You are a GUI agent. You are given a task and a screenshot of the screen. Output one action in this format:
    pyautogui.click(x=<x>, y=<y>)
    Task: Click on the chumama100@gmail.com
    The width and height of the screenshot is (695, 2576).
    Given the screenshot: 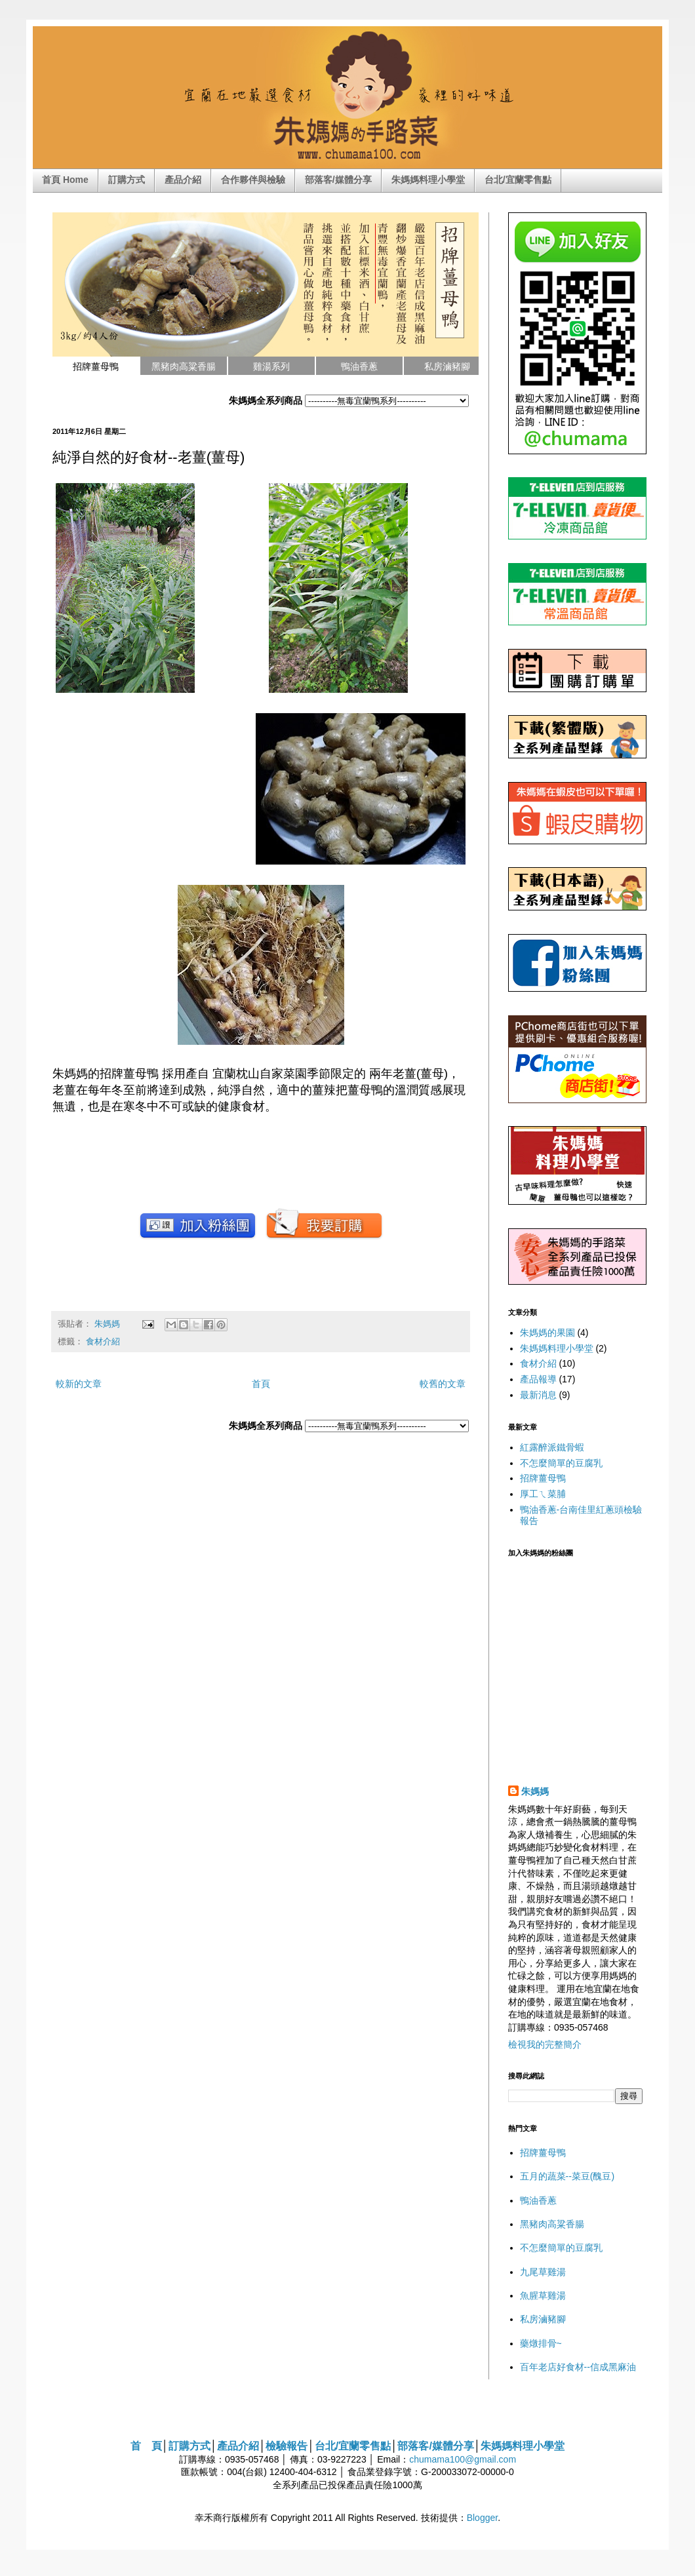 What is the action you would take?
    pyautogui.click(x=462, y=2459)
    